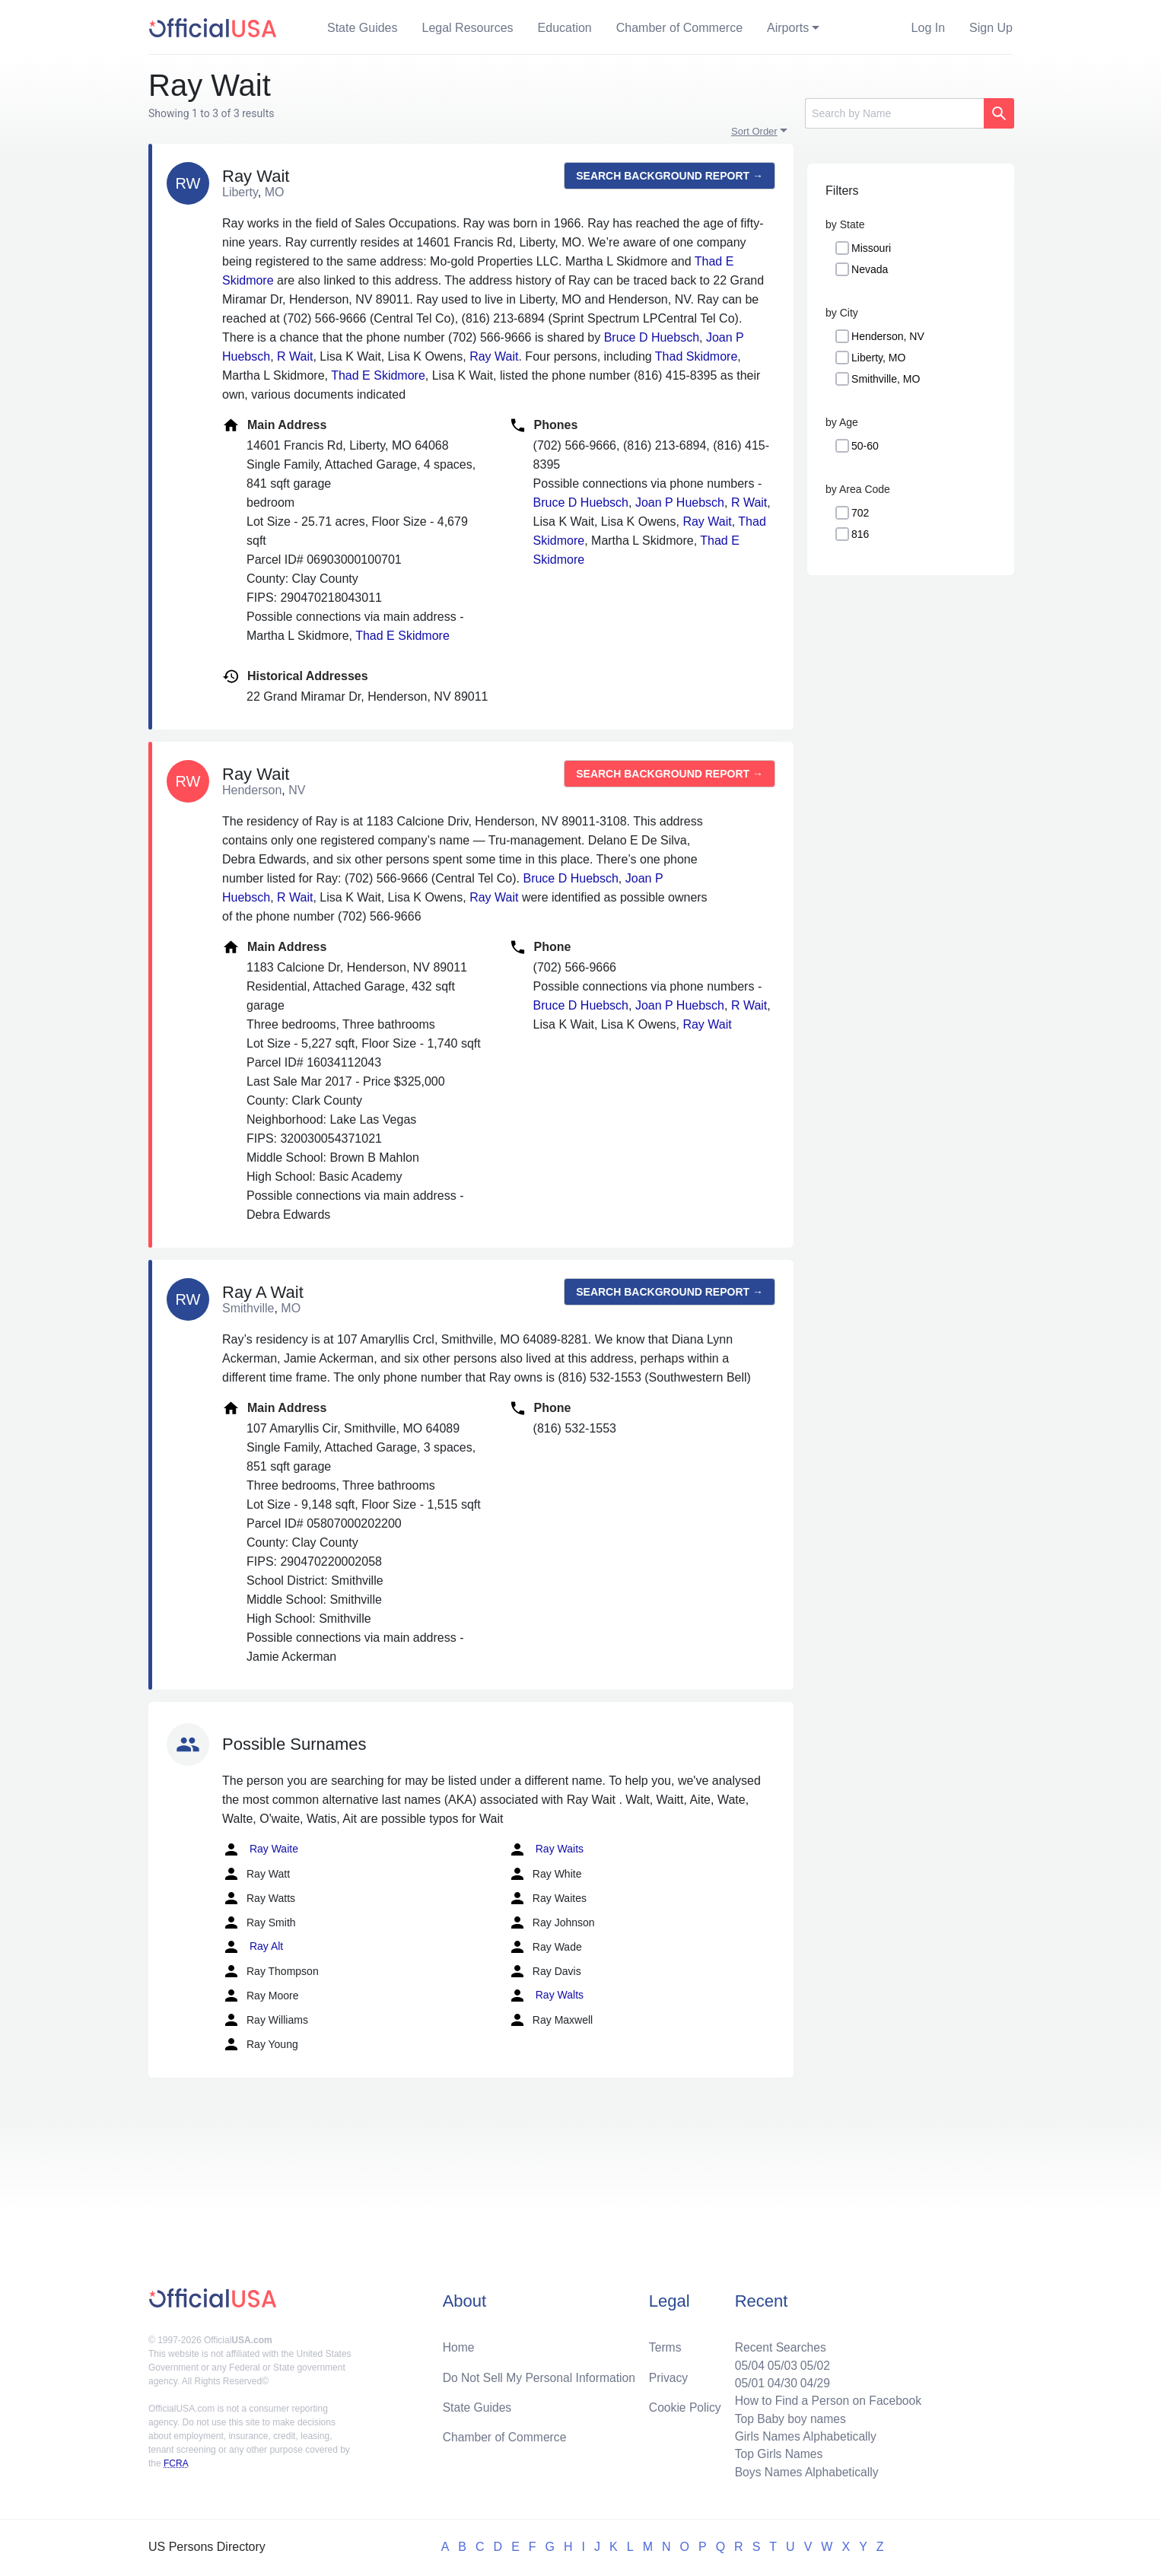 Image resolution: width=1161 pixels, height=2576 pixels. I want to click on Ray Waits, so click(546, 1849).